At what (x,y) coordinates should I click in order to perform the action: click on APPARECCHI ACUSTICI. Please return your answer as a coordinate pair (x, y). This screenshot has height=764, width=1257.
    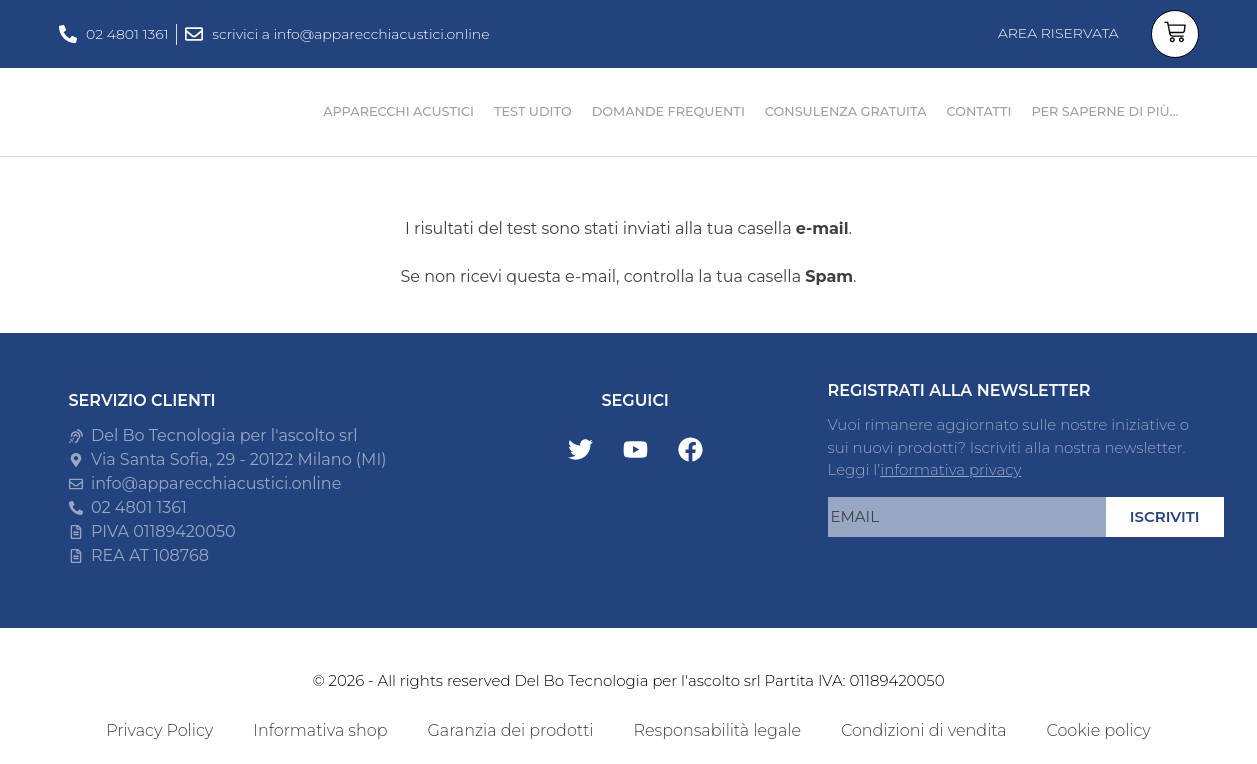
    Looking at the image, I should click on (398, 111).